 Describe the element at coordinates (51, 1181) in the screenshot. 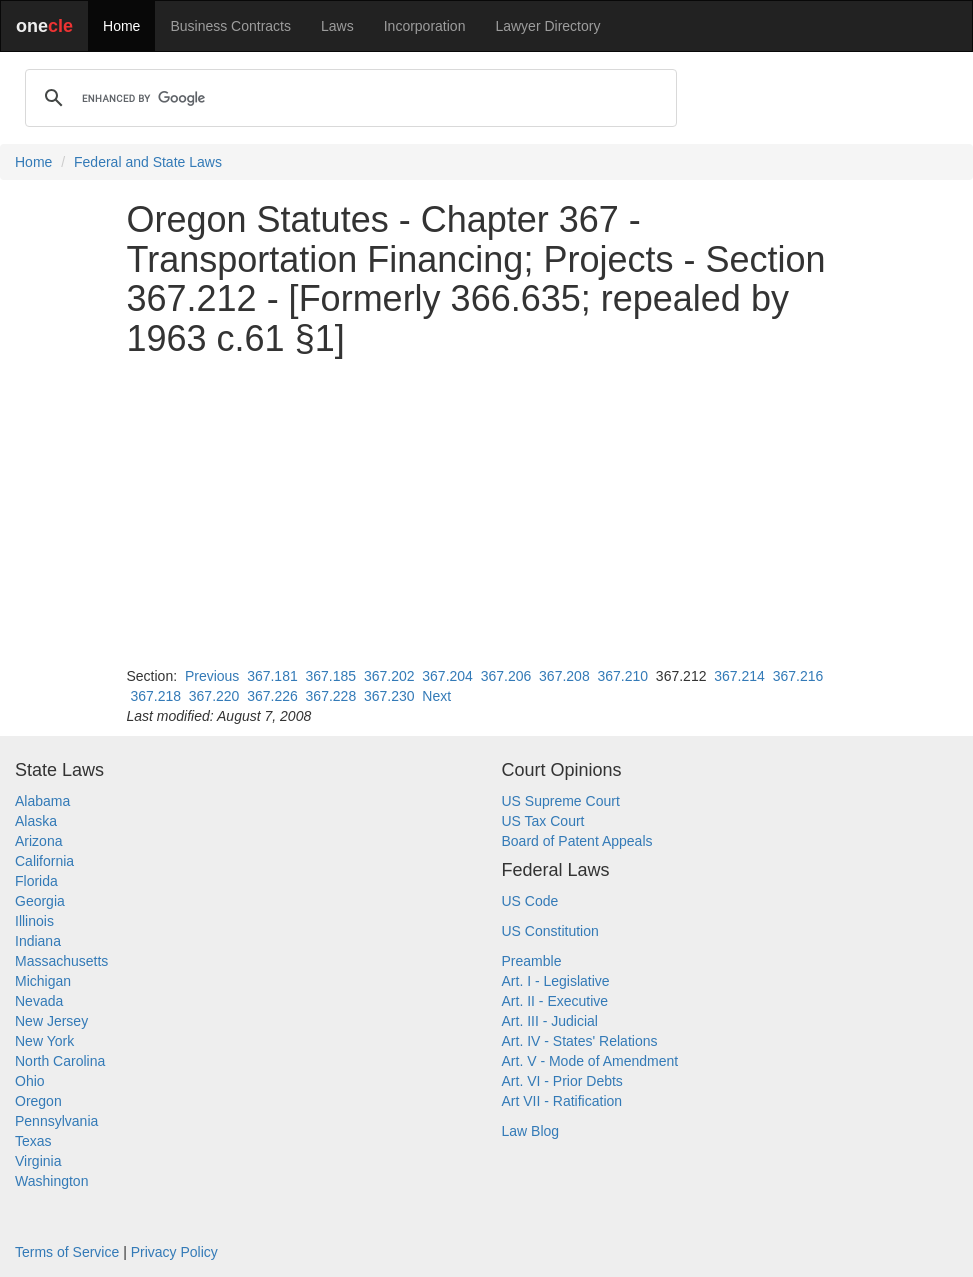

I see `Washington` at that location.